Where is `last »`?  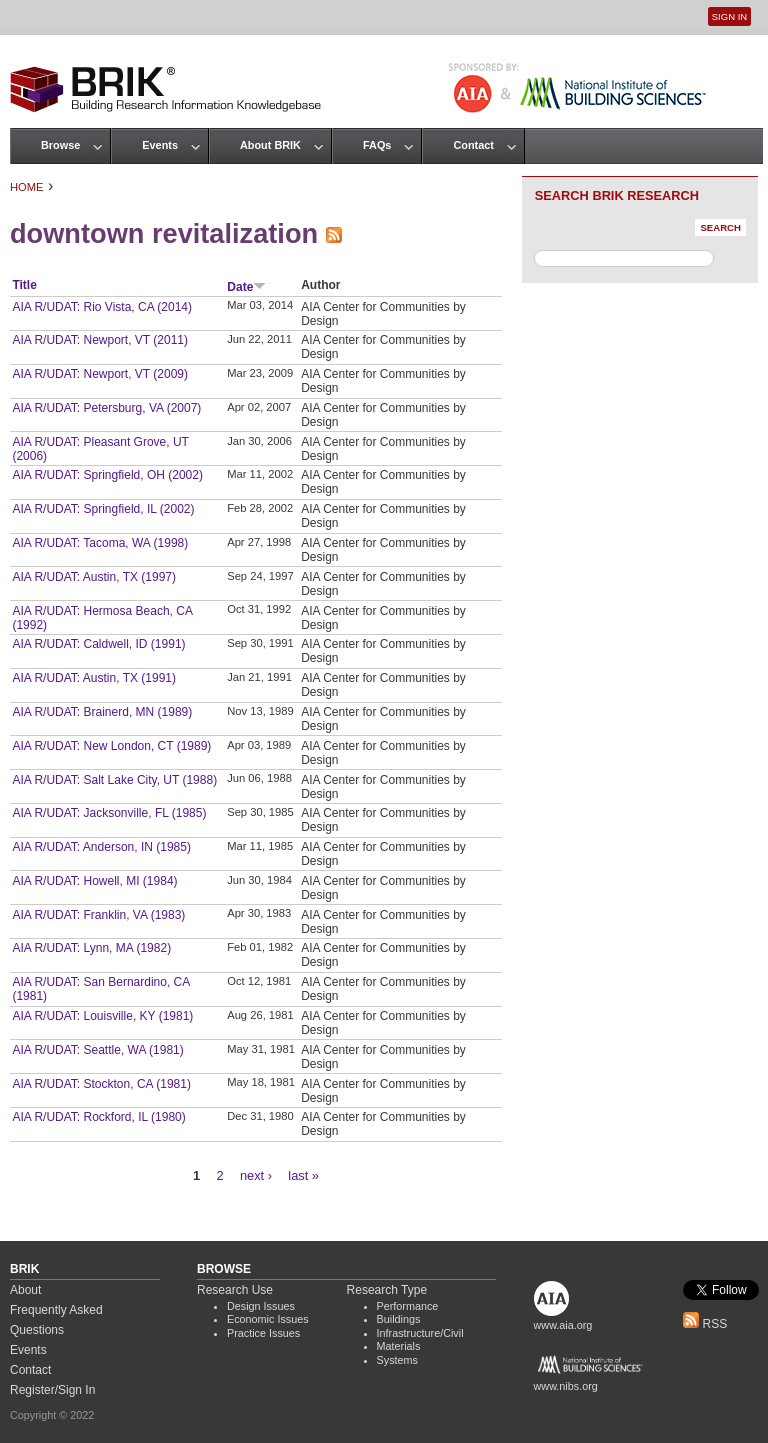
last » is located at coordinates (303, 1175).